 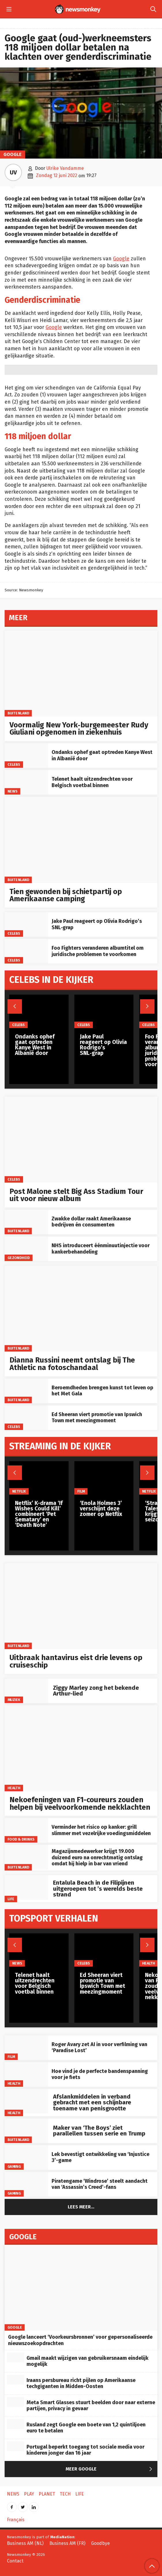 What do you see at coordinates (12, 791) in the screenshot?
I see `News` at bounding box center [12, 791].